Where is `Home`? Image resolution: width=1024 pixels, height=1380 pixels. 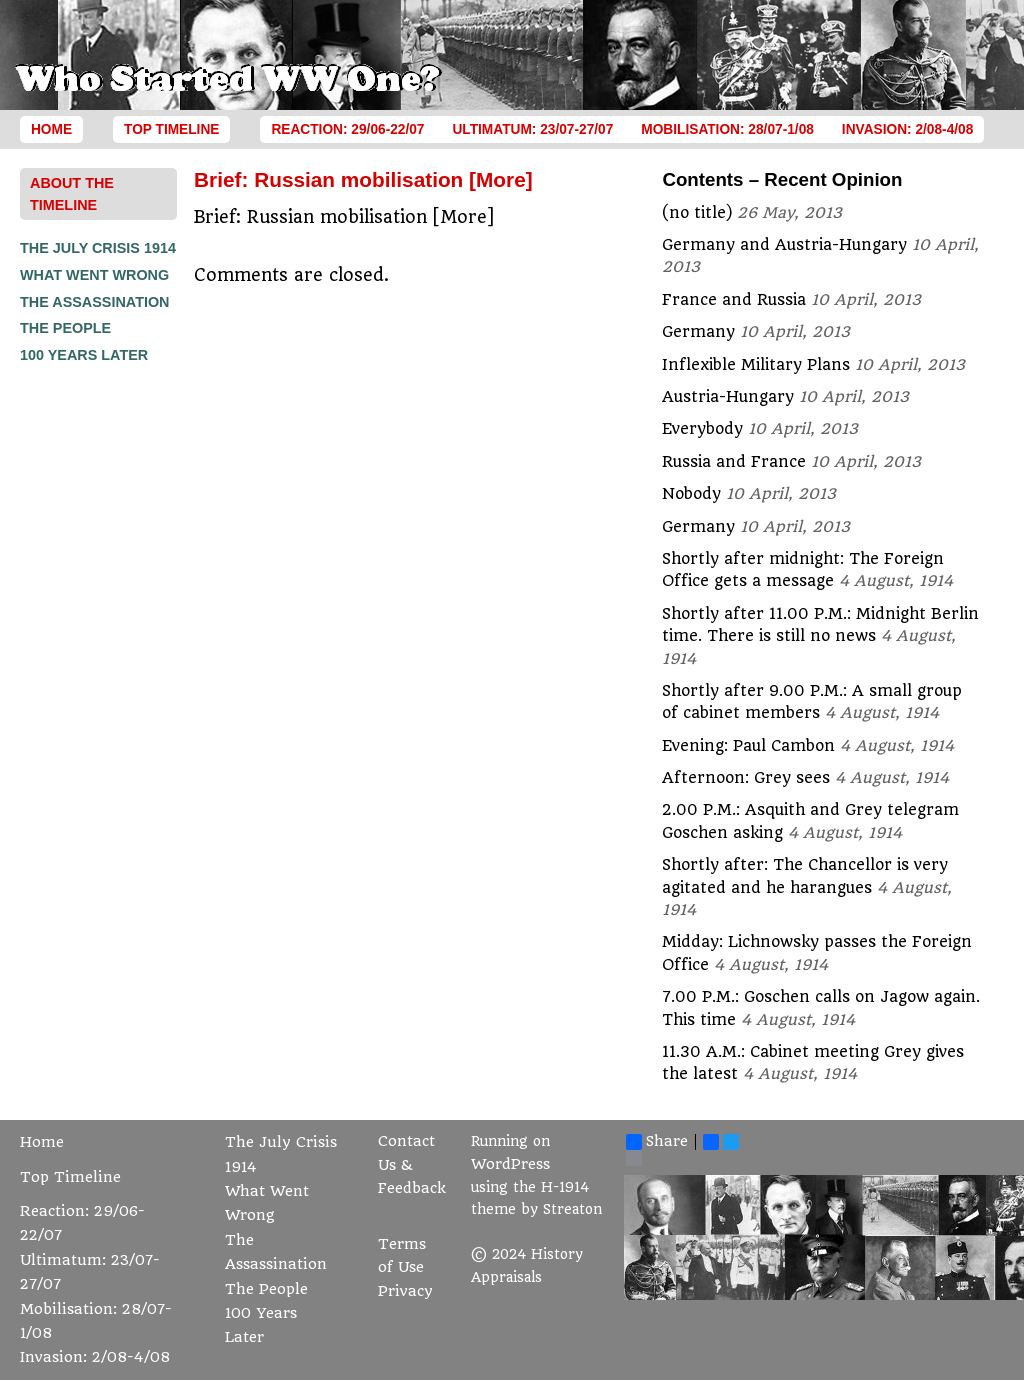
Home is located at coordinates (51, 129).